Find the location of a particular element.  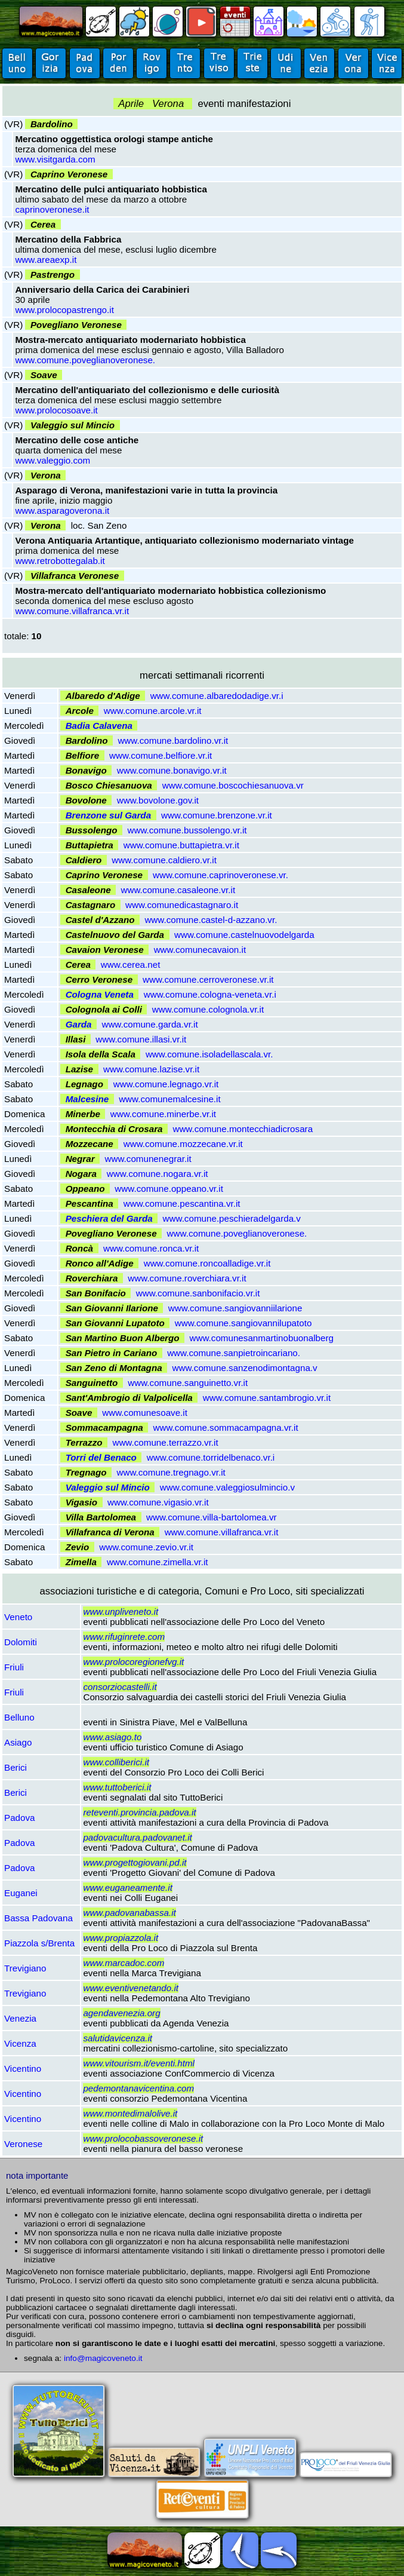

www.comune.caprinoveronese.vr. is located at coordinates (220, 875).